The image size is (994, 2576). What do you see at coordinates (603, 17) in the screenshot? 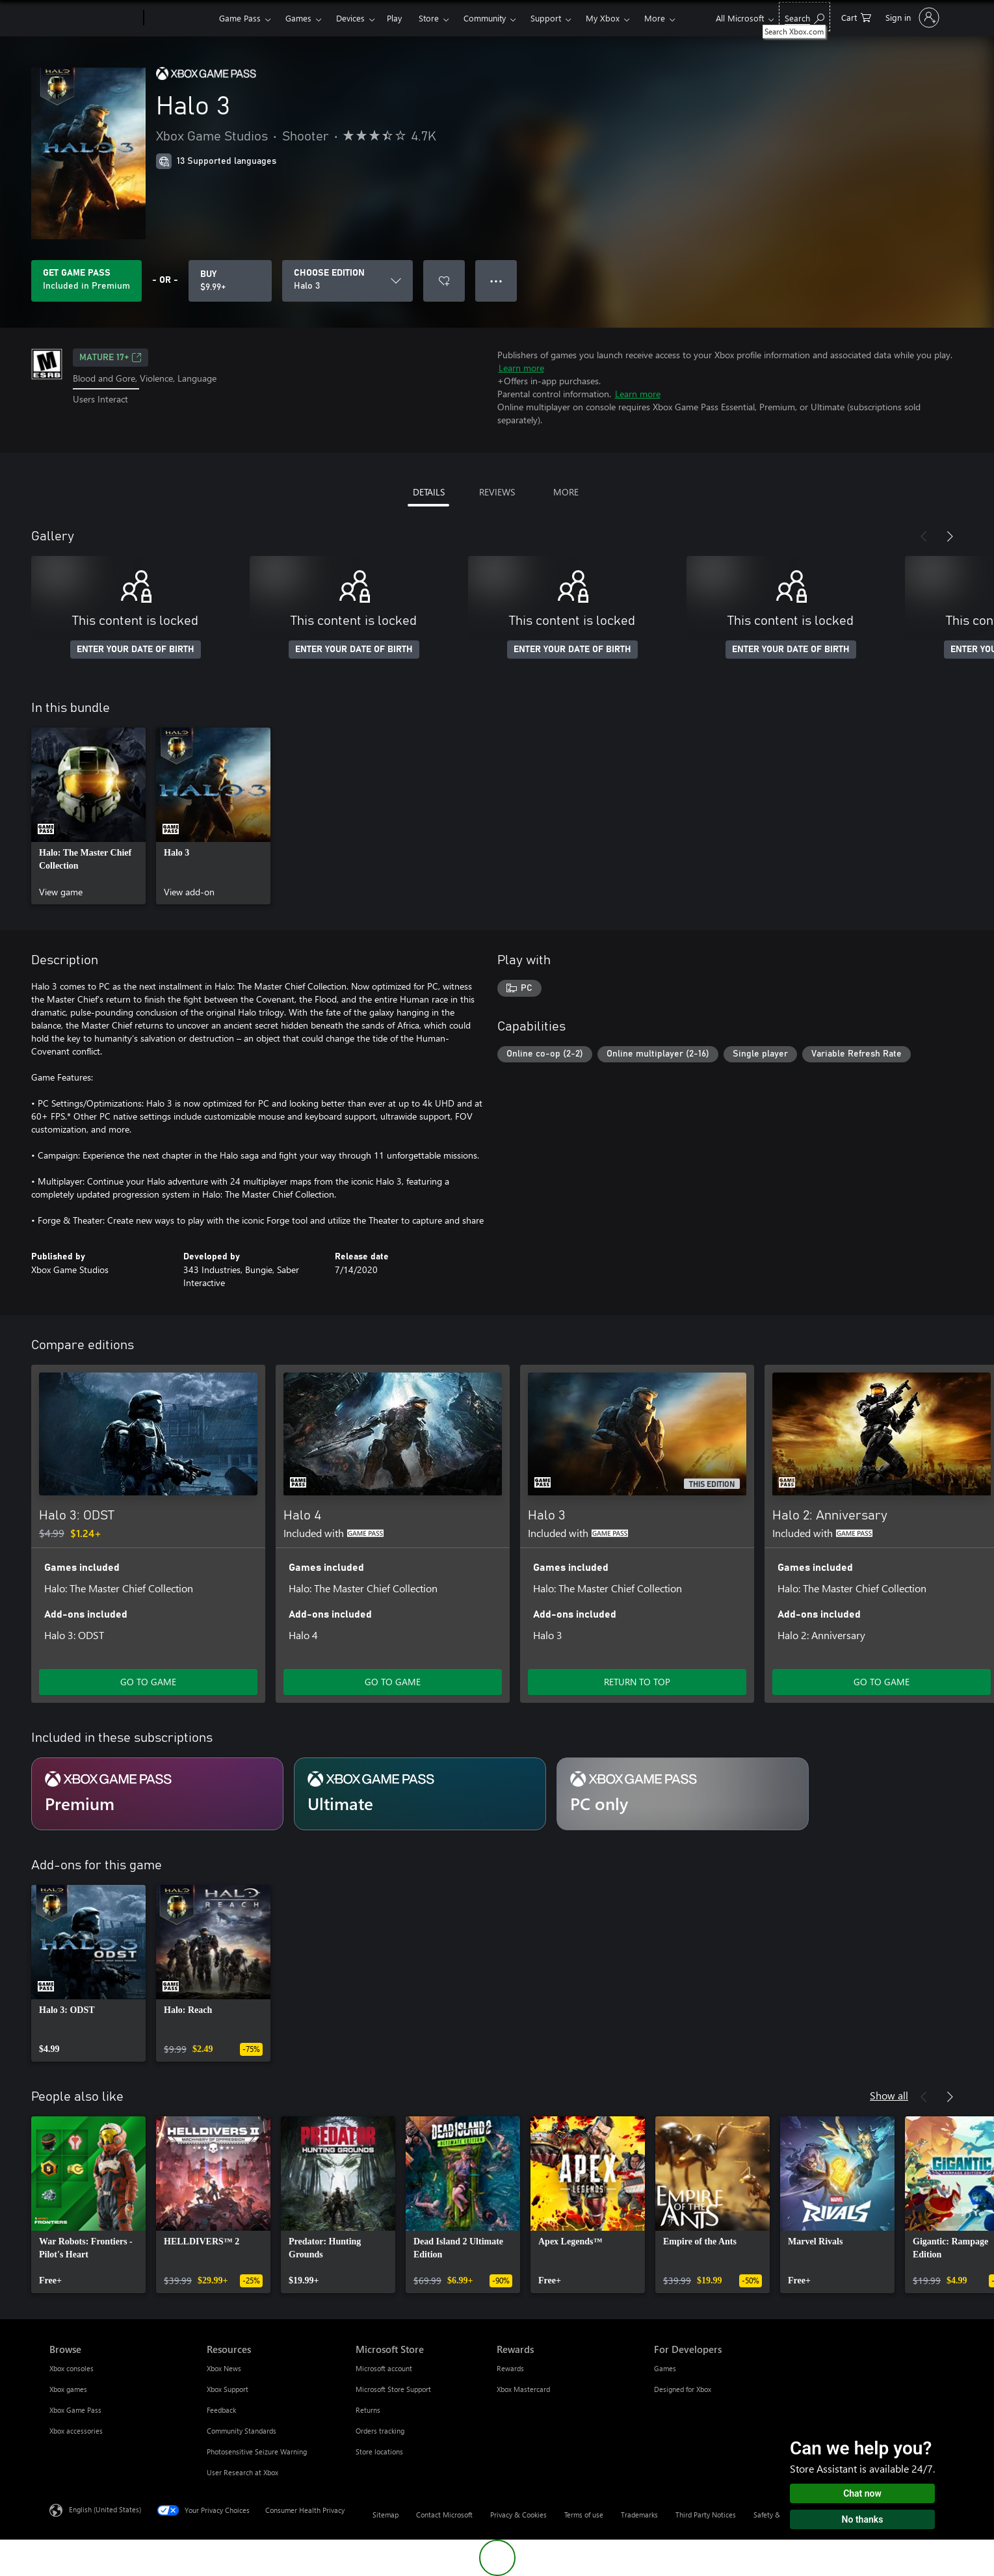
I see `My Xbox` at bounding box center [603, 17].